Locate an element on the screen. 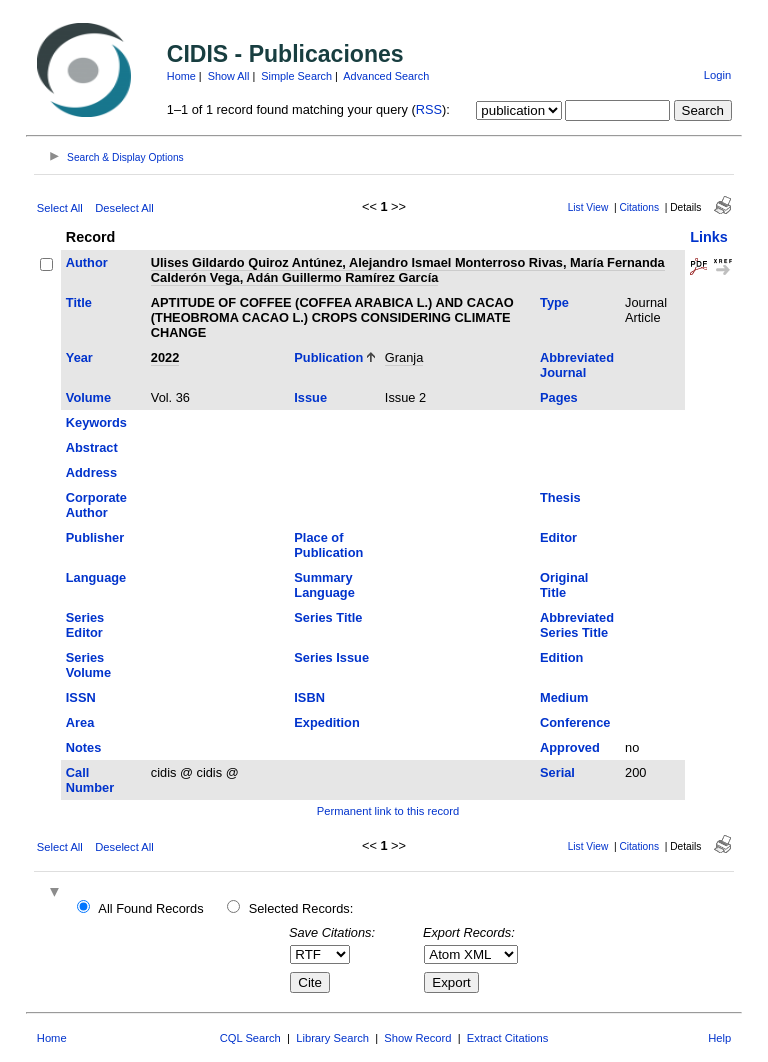 This screenshot has width=768, height=1062. Volume is located at coordinates (88, 397).